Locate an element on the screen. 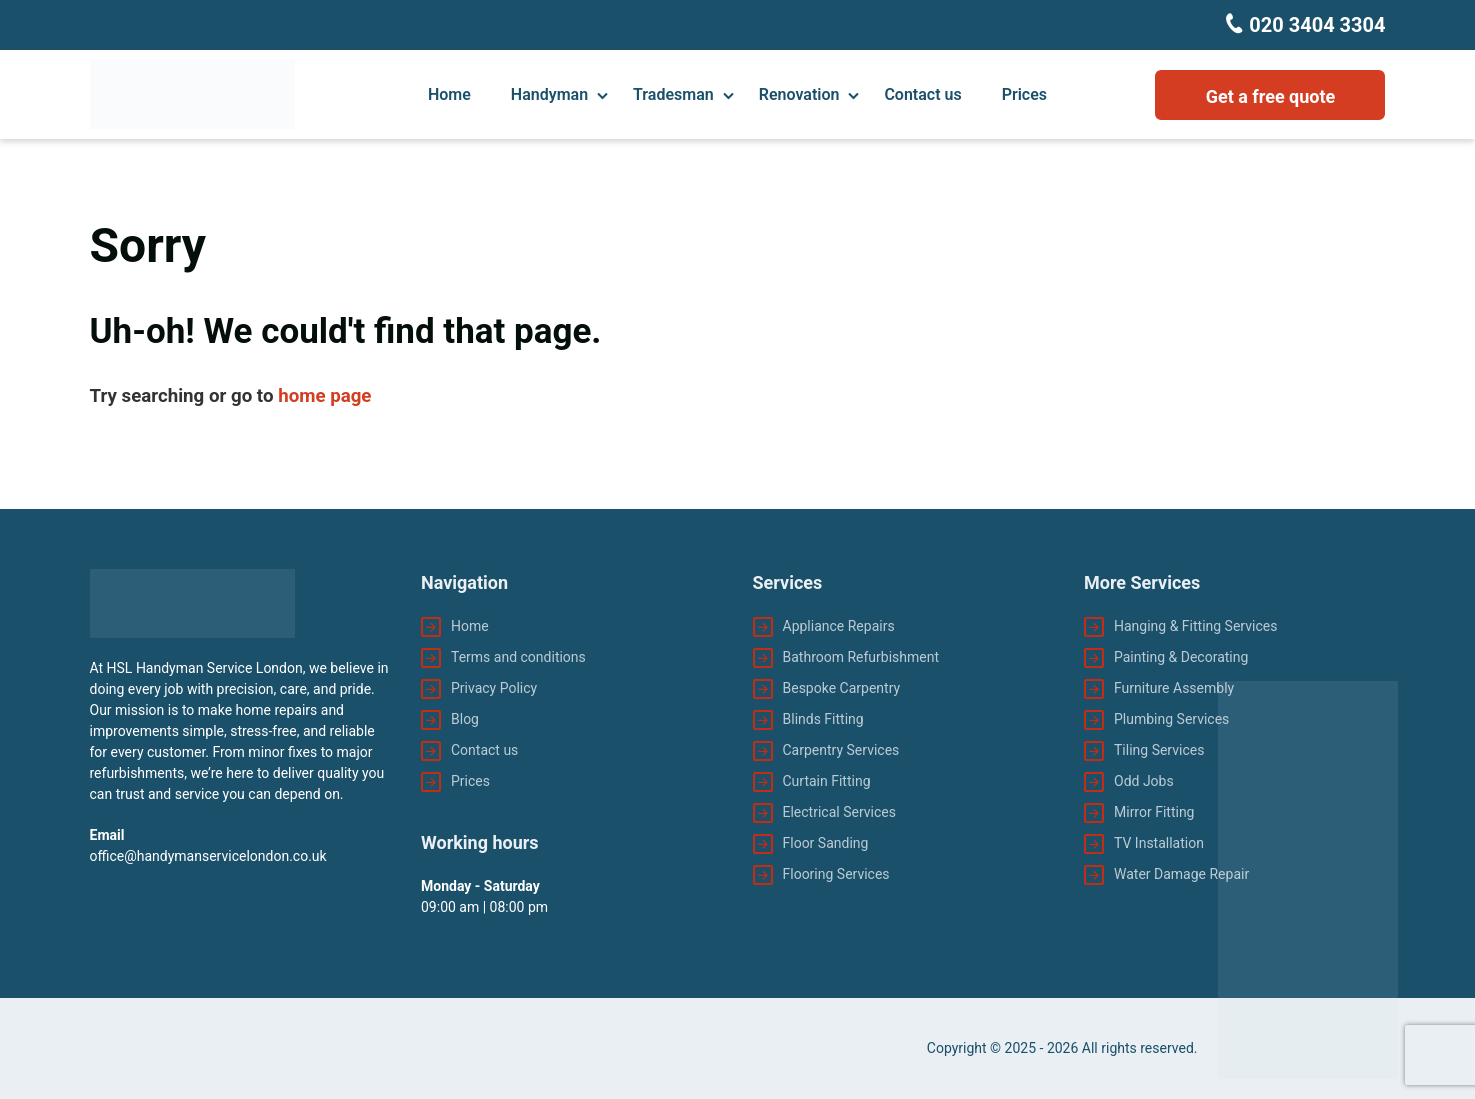  Terms and conditions is located at coordinates (518, 657).